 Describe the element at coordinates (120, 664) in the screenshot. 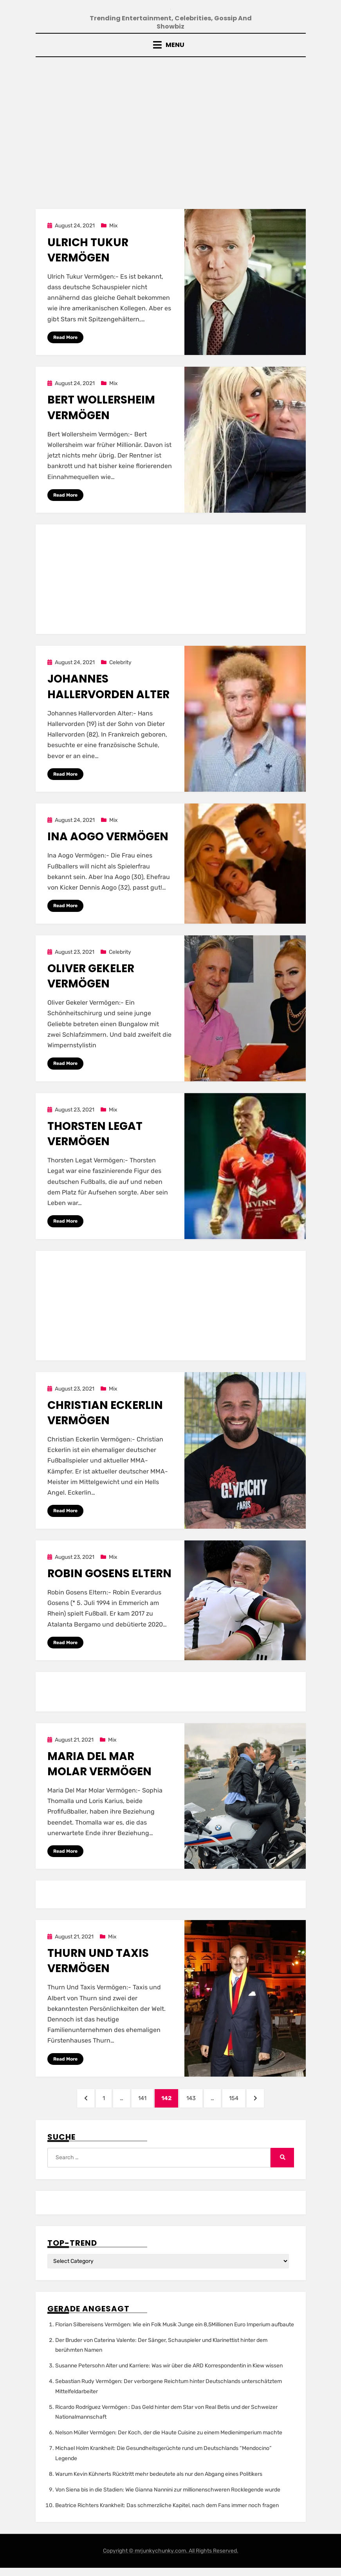

I see `Celebrity` at that location.